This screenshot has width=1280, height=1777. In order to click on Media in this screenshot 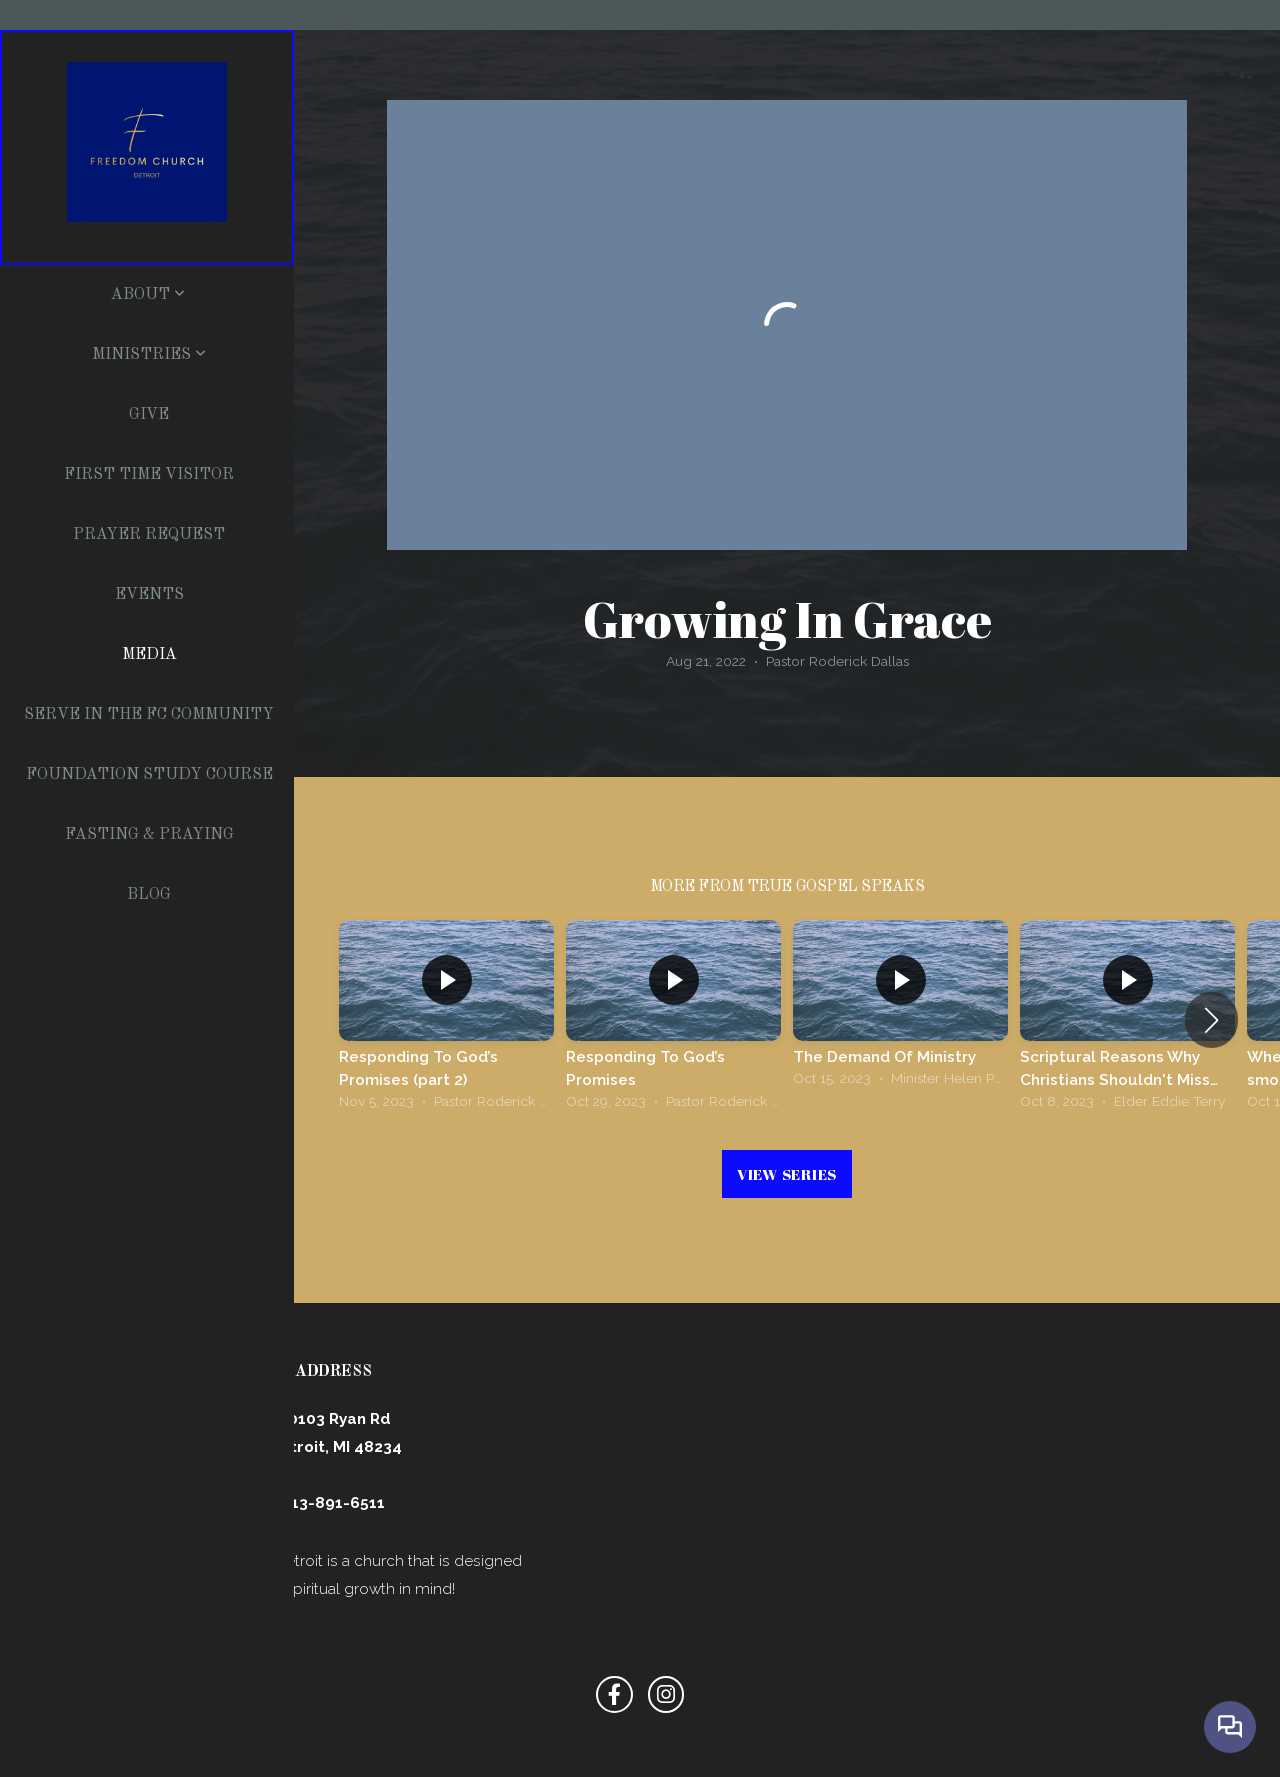, I will do `click(149, 655)`.